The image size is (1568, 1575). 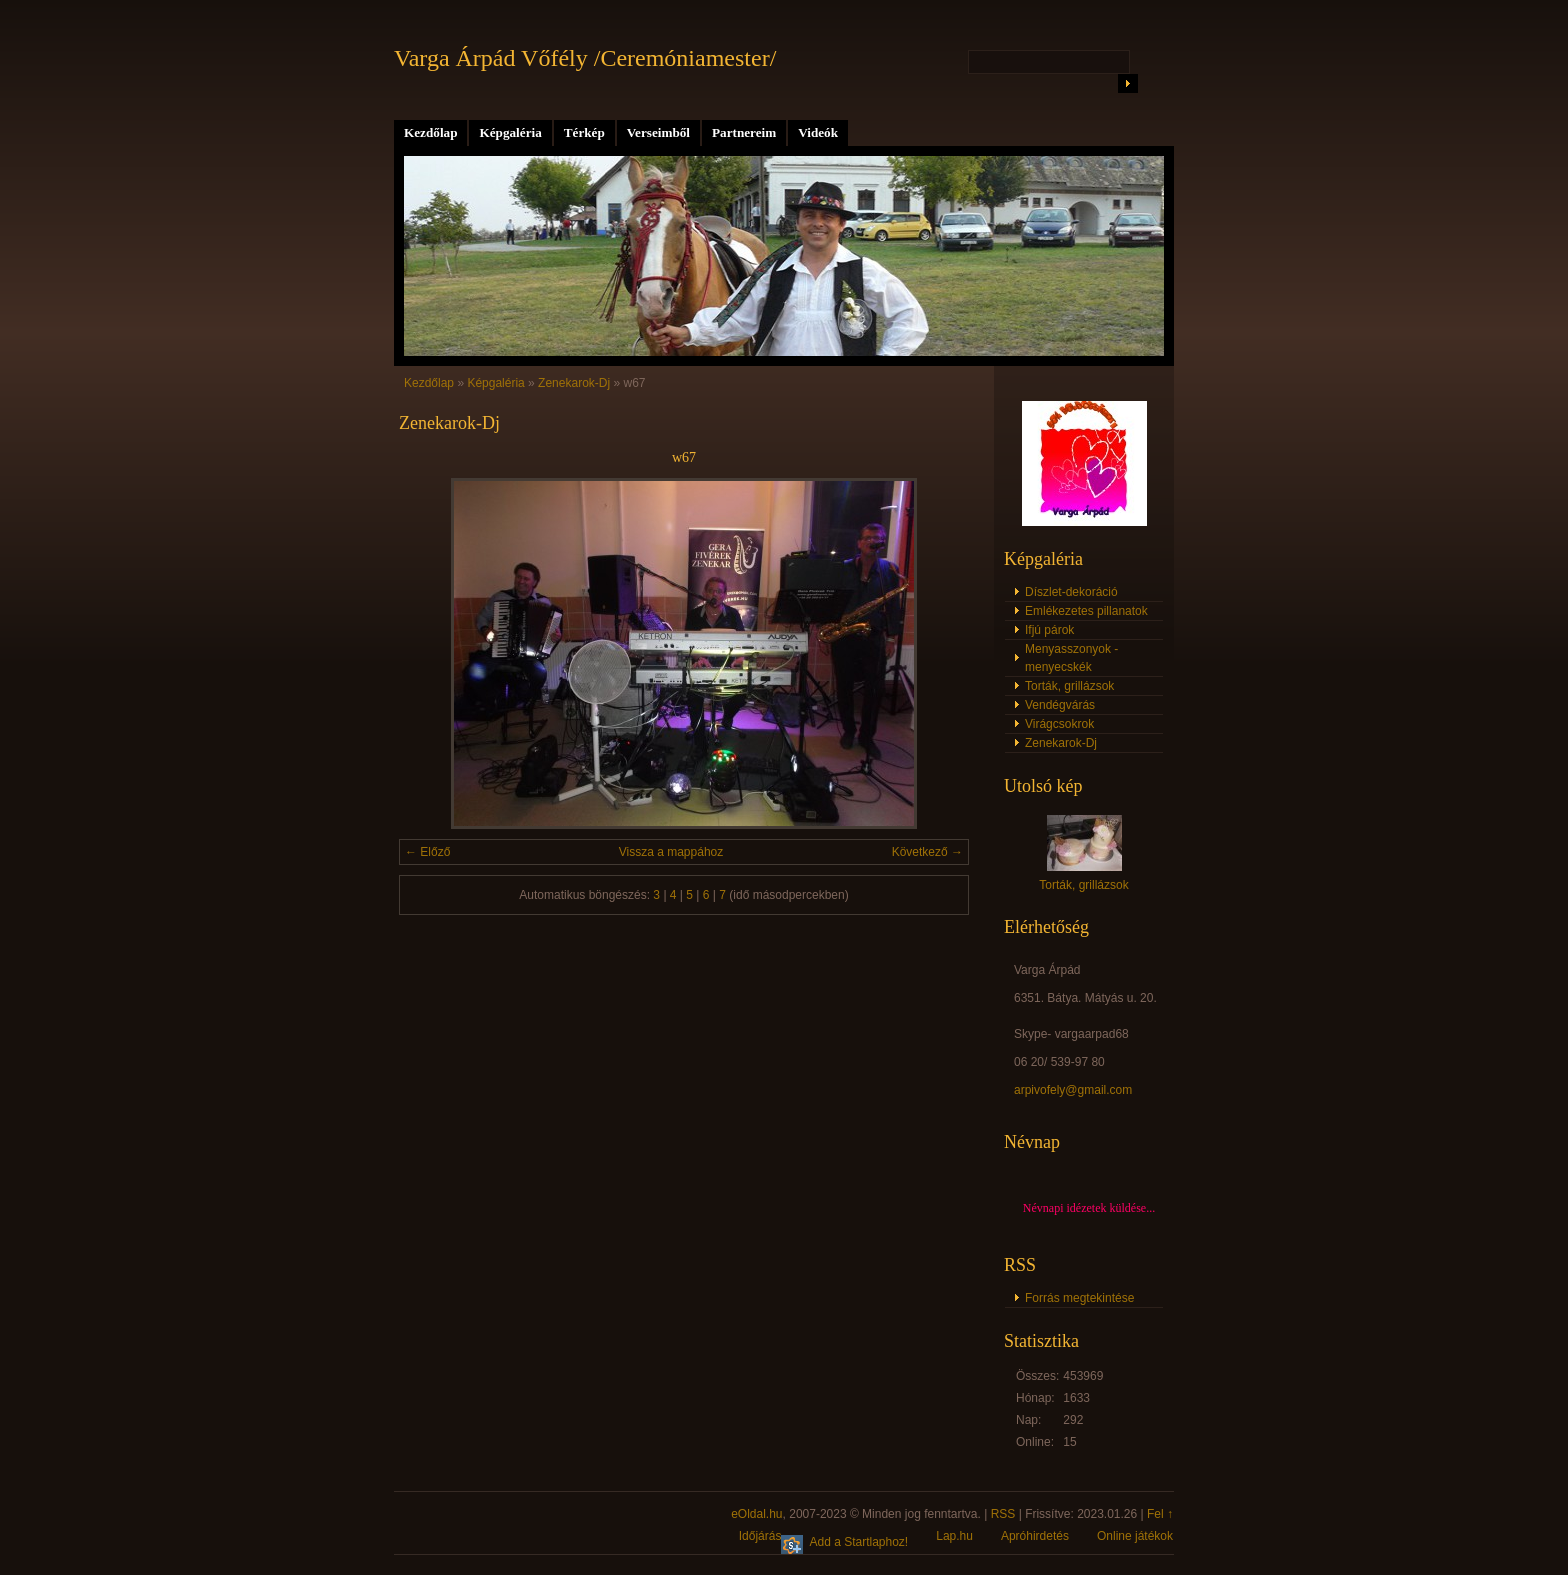 I want to click on Apróhirdetés, so click(x=1035, y=1536).